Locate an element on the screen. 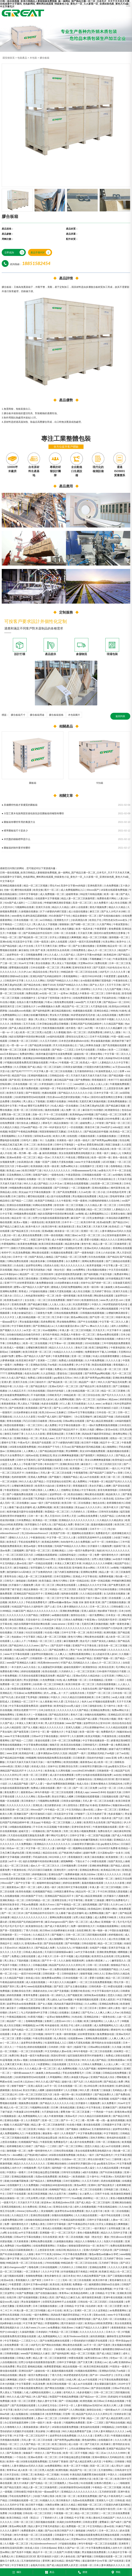 Image resolution: width=132 pixels, height=2576 pixels. 国产思思 is located at coordinates (67, 1839).